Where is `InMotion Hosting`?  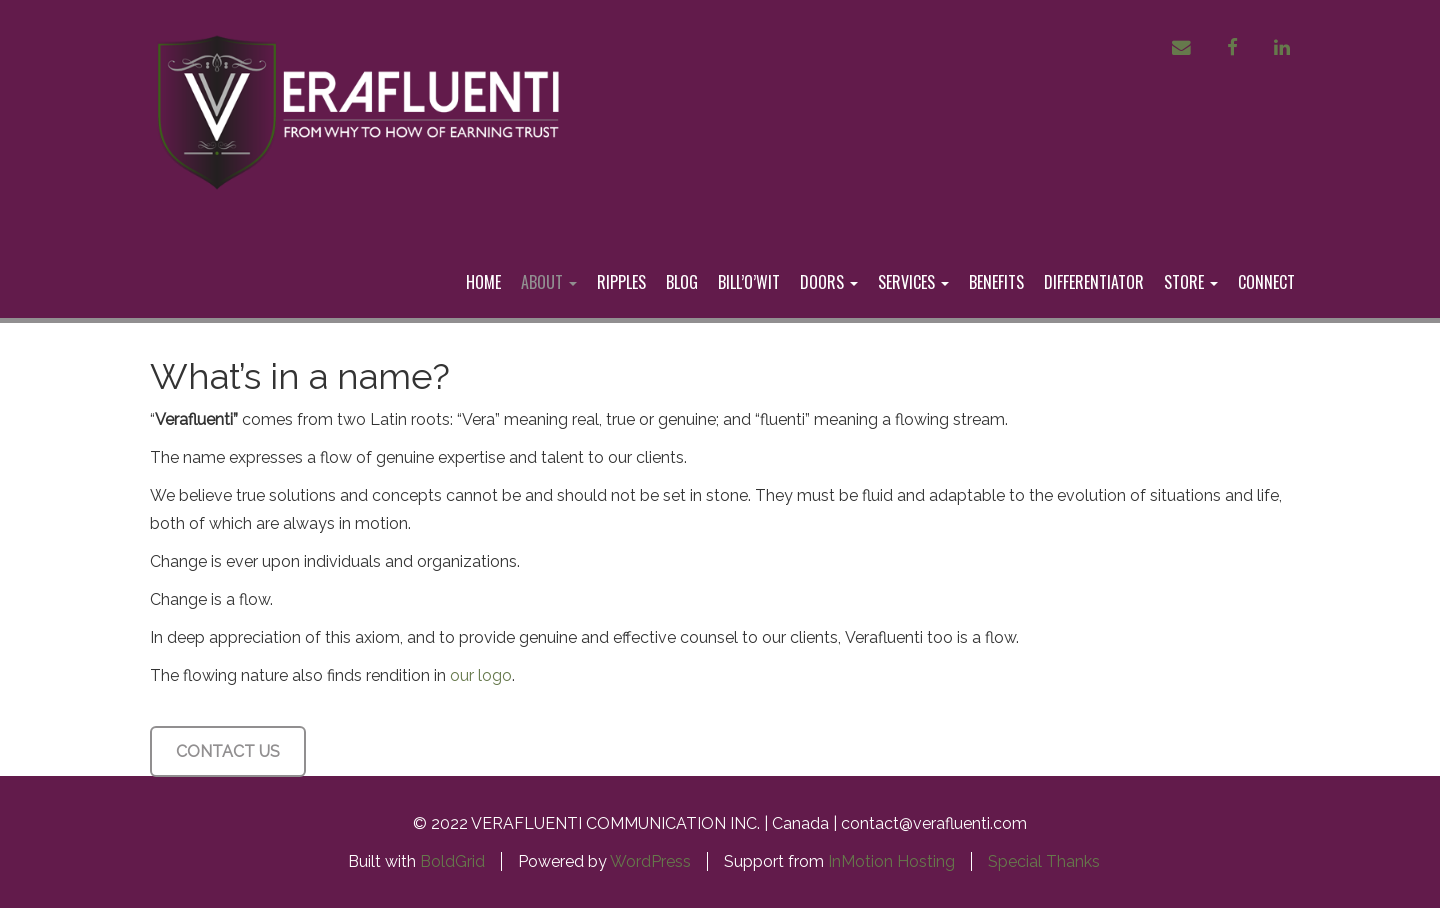 InMotion Hosting is located at coordinates (891, 861).